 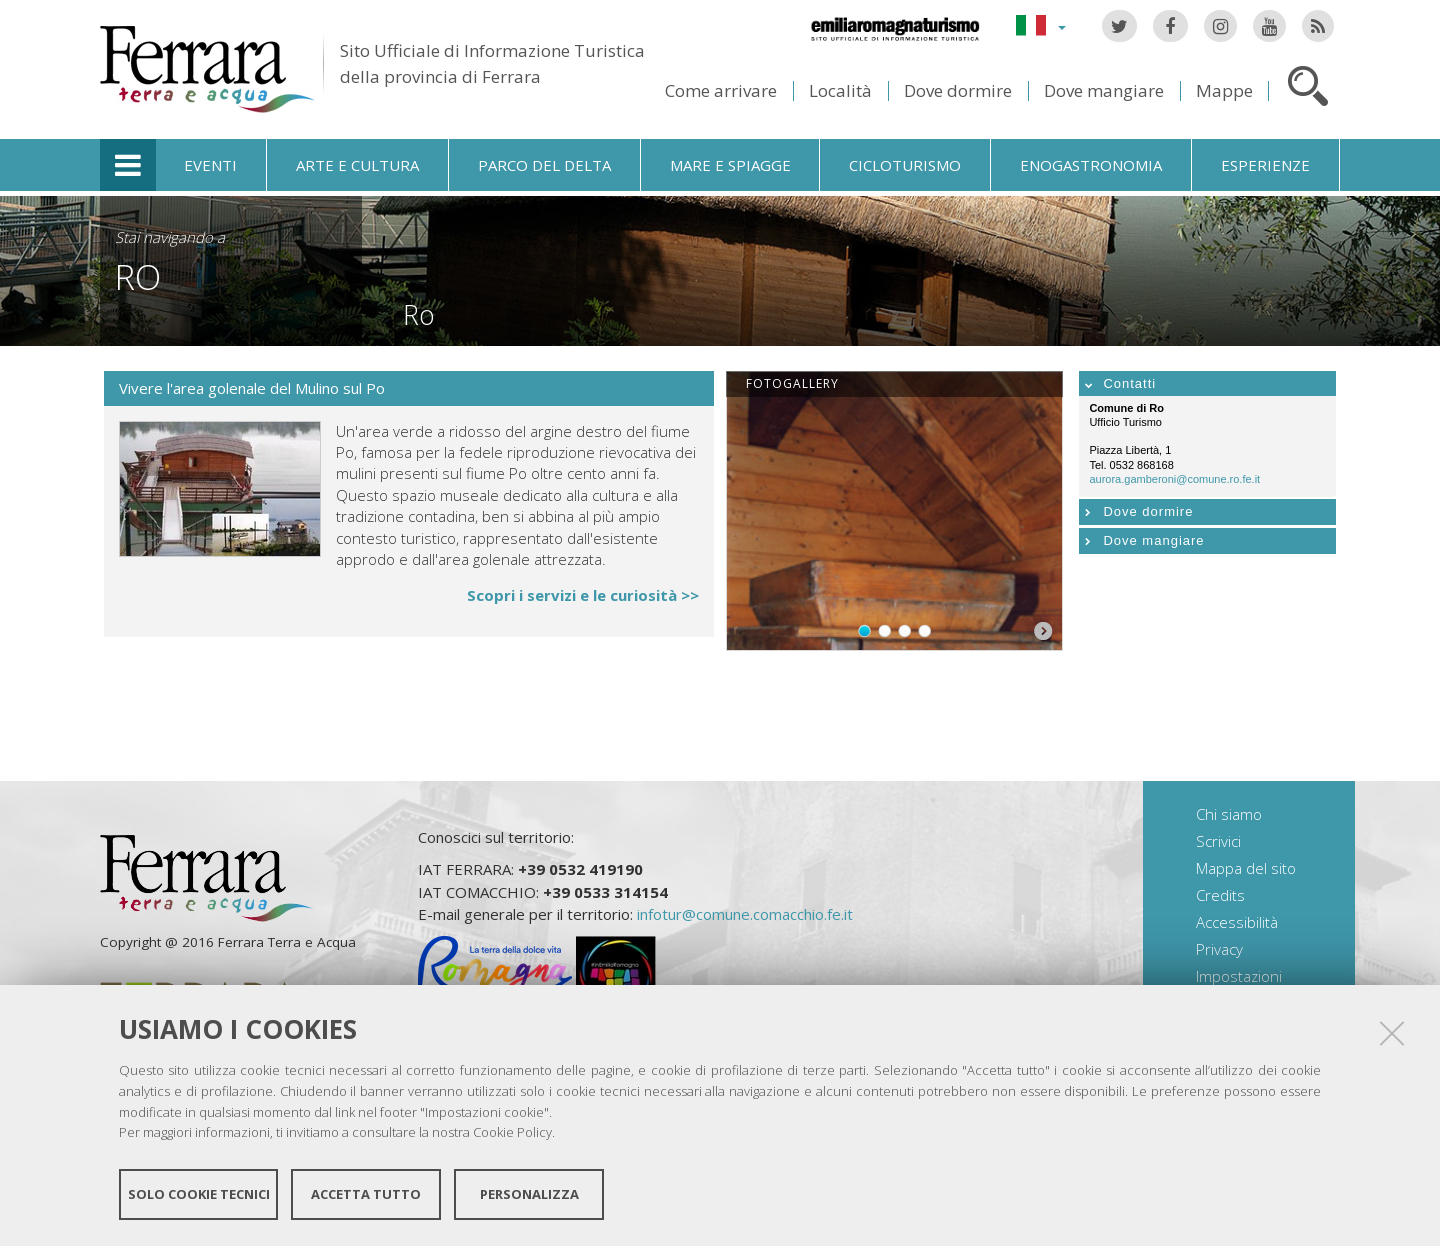 What do you see at coordinates (366, 1194) in the screenshot?
I see `Accetta tutto` at bounding box center [366, 1194].